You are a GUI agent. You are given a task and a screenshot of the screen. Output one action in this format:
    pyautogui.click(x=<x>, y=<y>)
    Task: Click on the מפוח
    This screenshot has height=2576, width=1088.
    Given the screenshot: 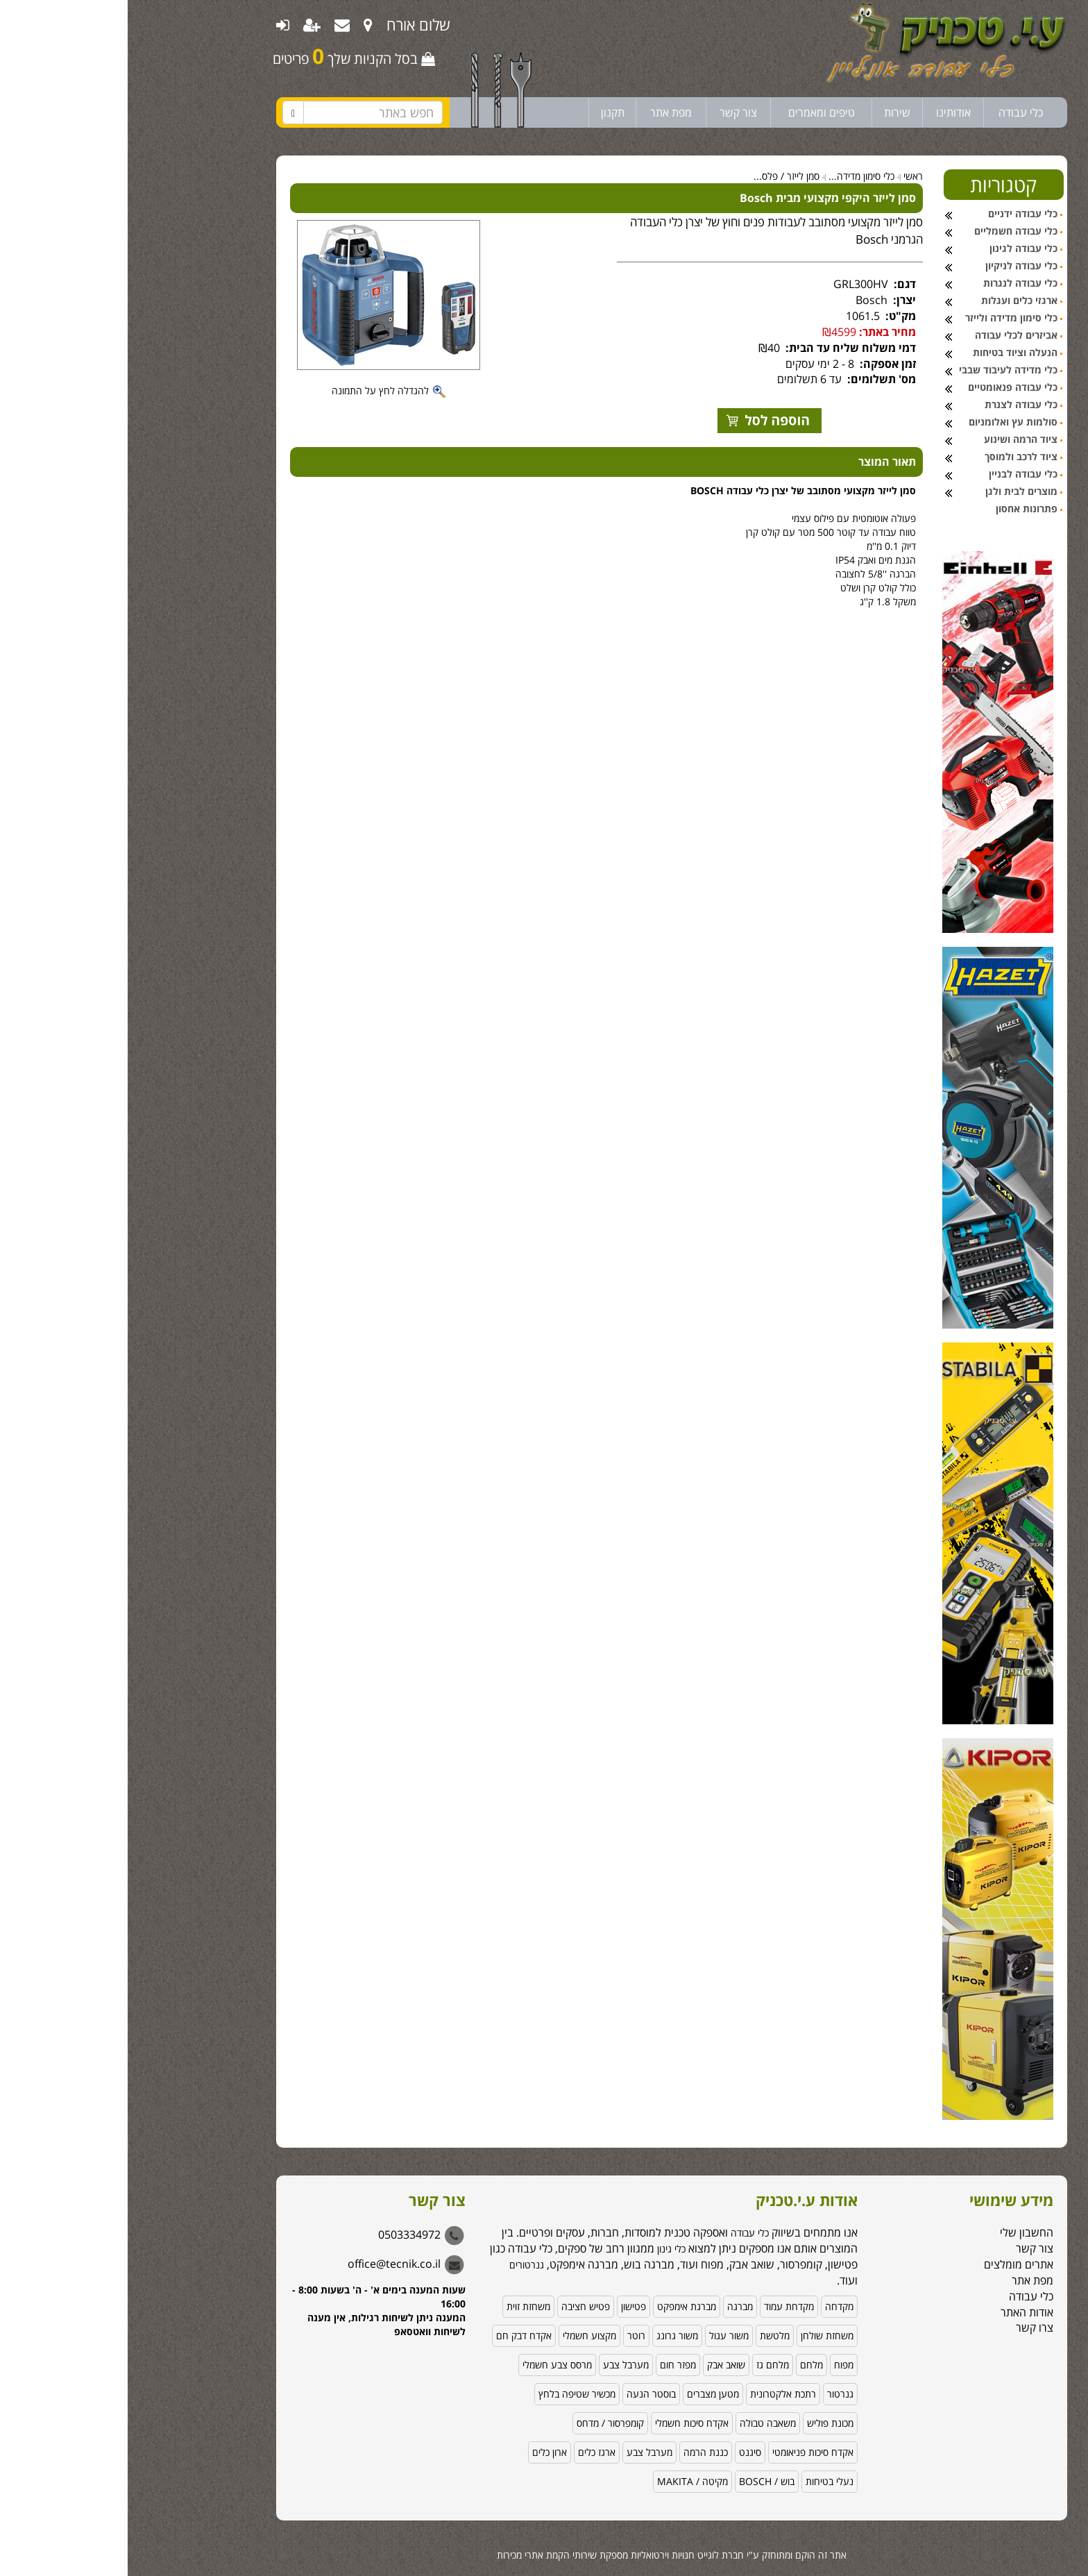 What is the action you would take?
    pyautogui.click(x=716, y=2364)
    